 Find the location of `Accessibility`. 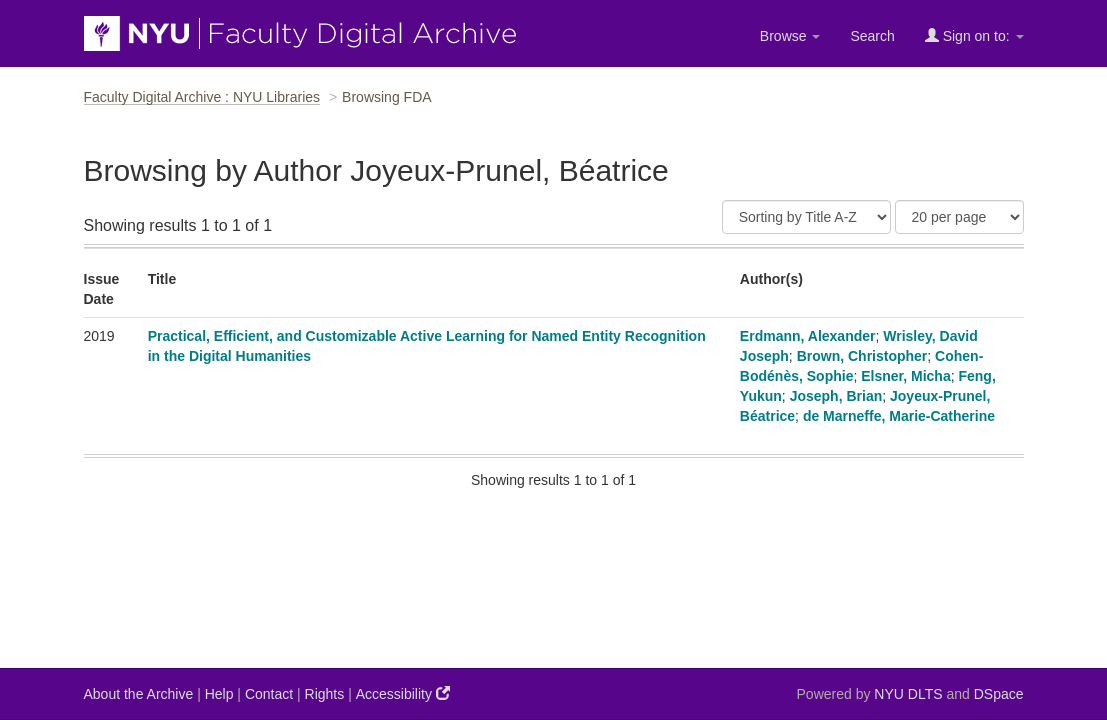

Accessibility is located at coordinates (403, 693).